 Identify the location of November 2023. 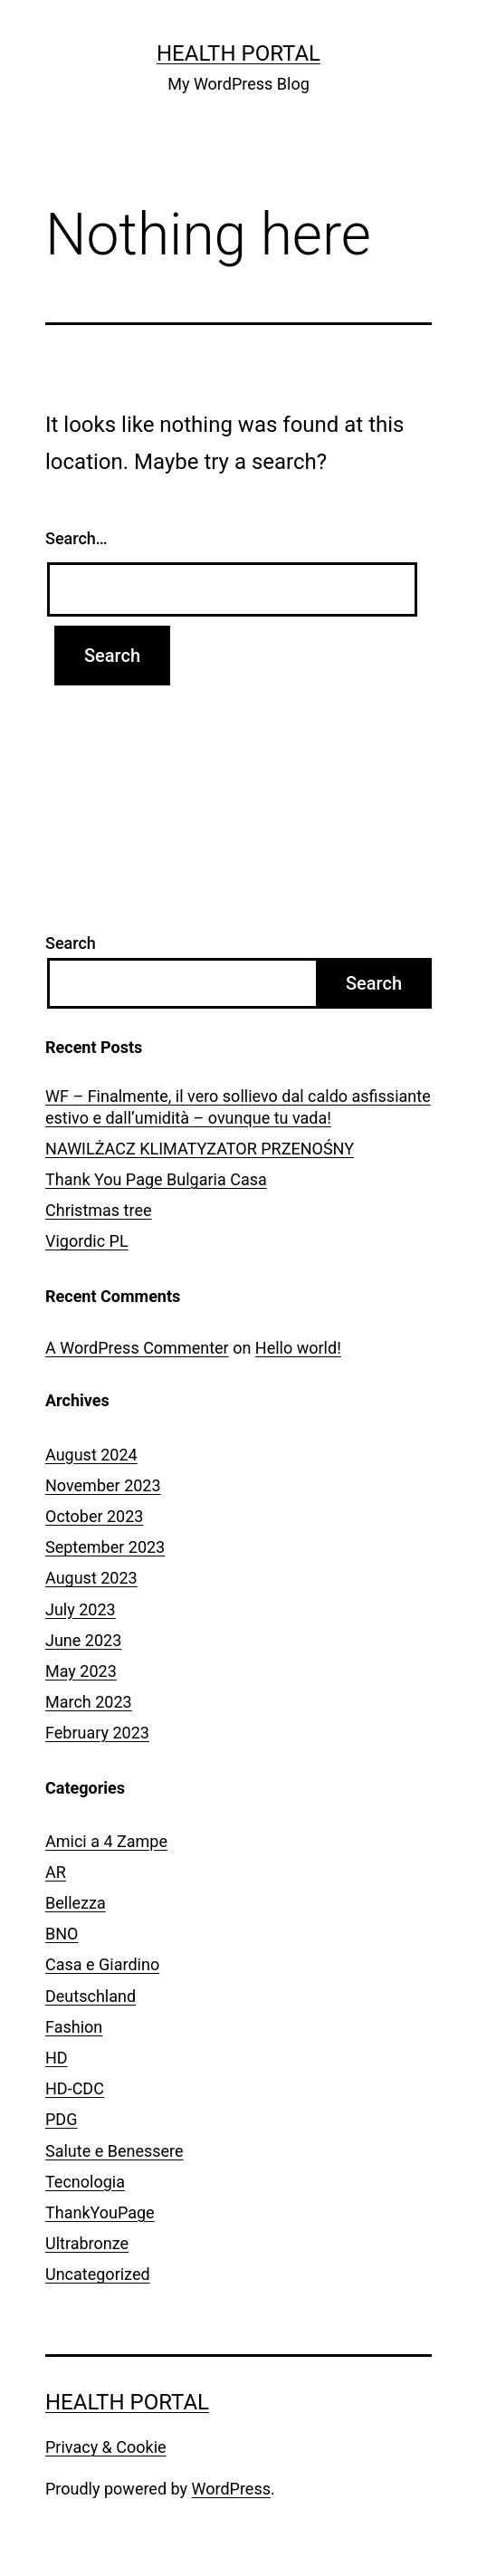
(103, 1485).